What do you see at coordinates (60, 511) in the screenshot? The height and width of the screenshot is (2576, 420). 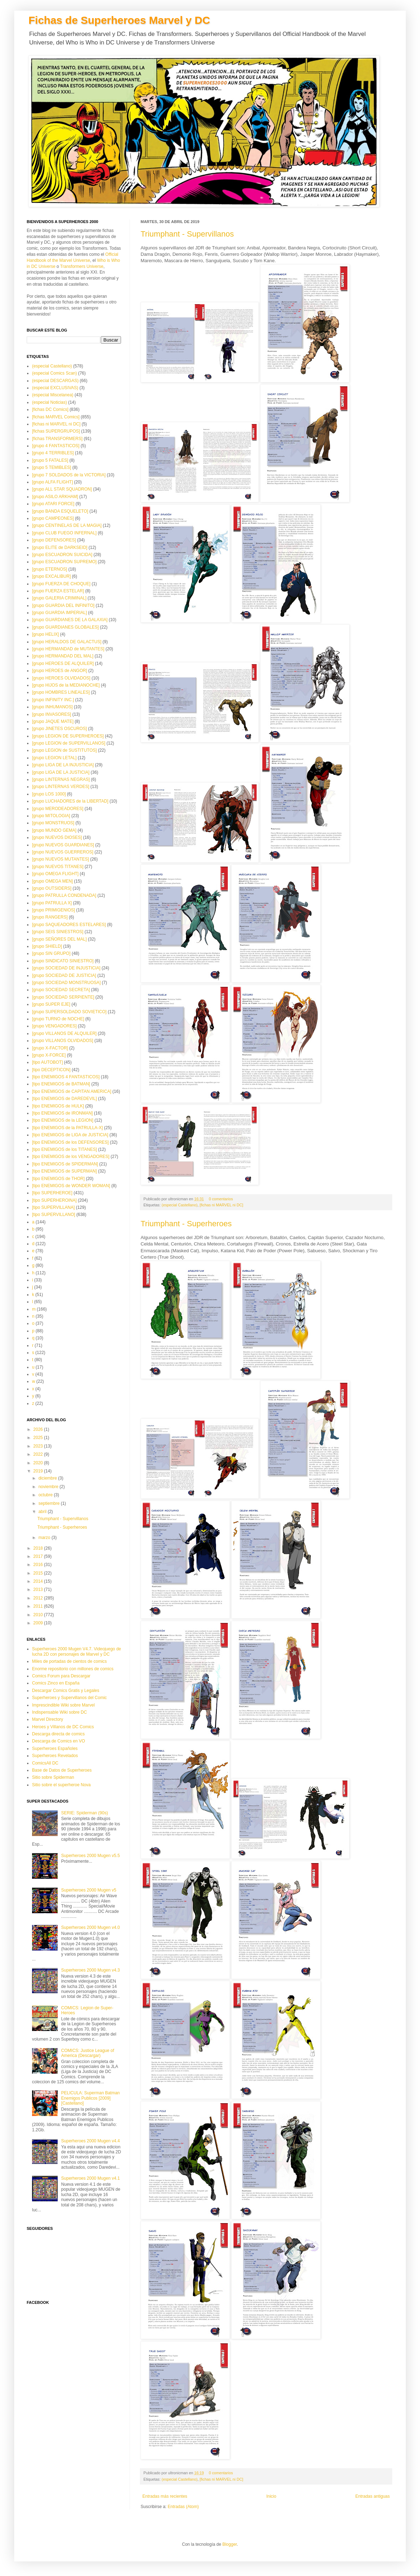 I see `[grupo BANDA ESQUELETO]` at bounding box center [60, 511].